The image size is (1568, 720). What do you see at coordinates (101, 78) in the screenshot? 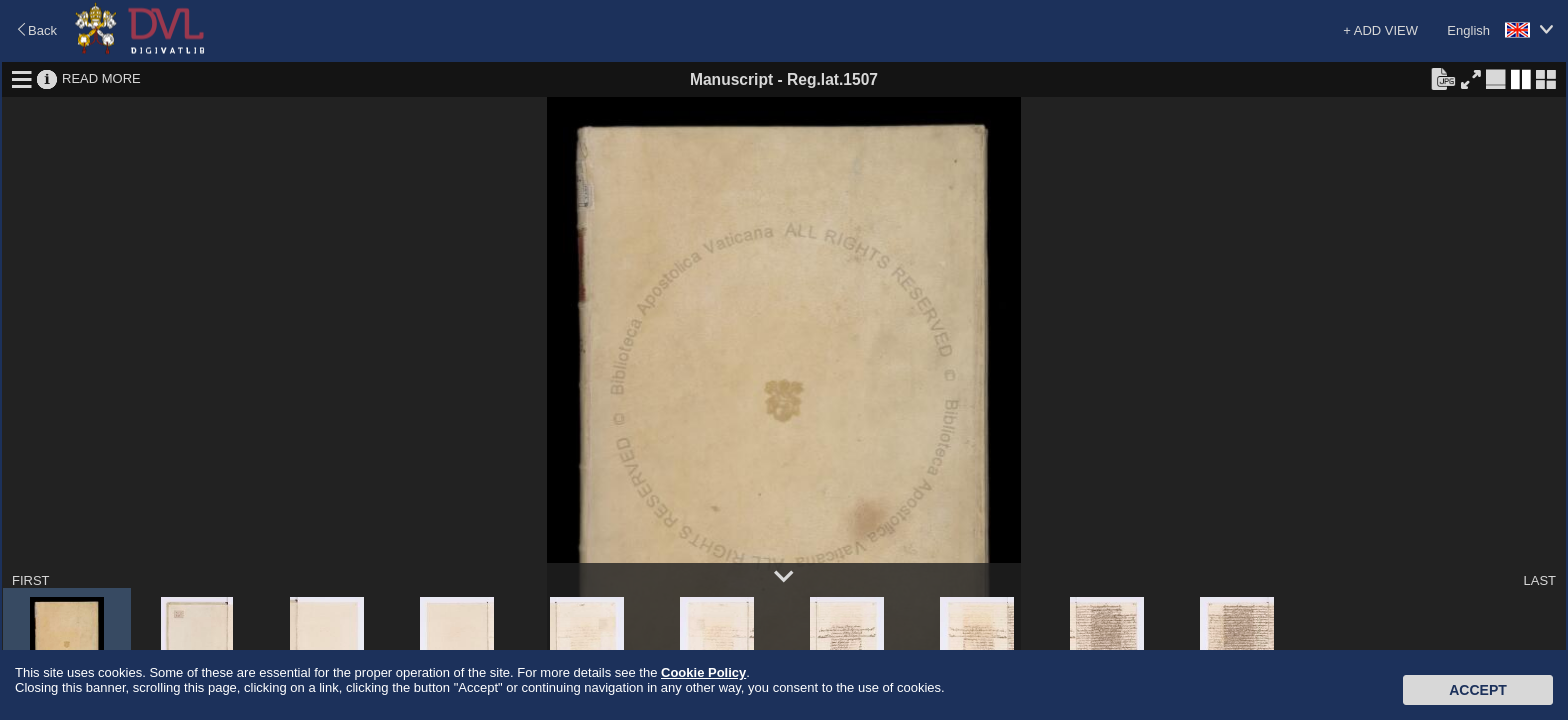
I see `READ MORE` at bounding box center [101, 78].